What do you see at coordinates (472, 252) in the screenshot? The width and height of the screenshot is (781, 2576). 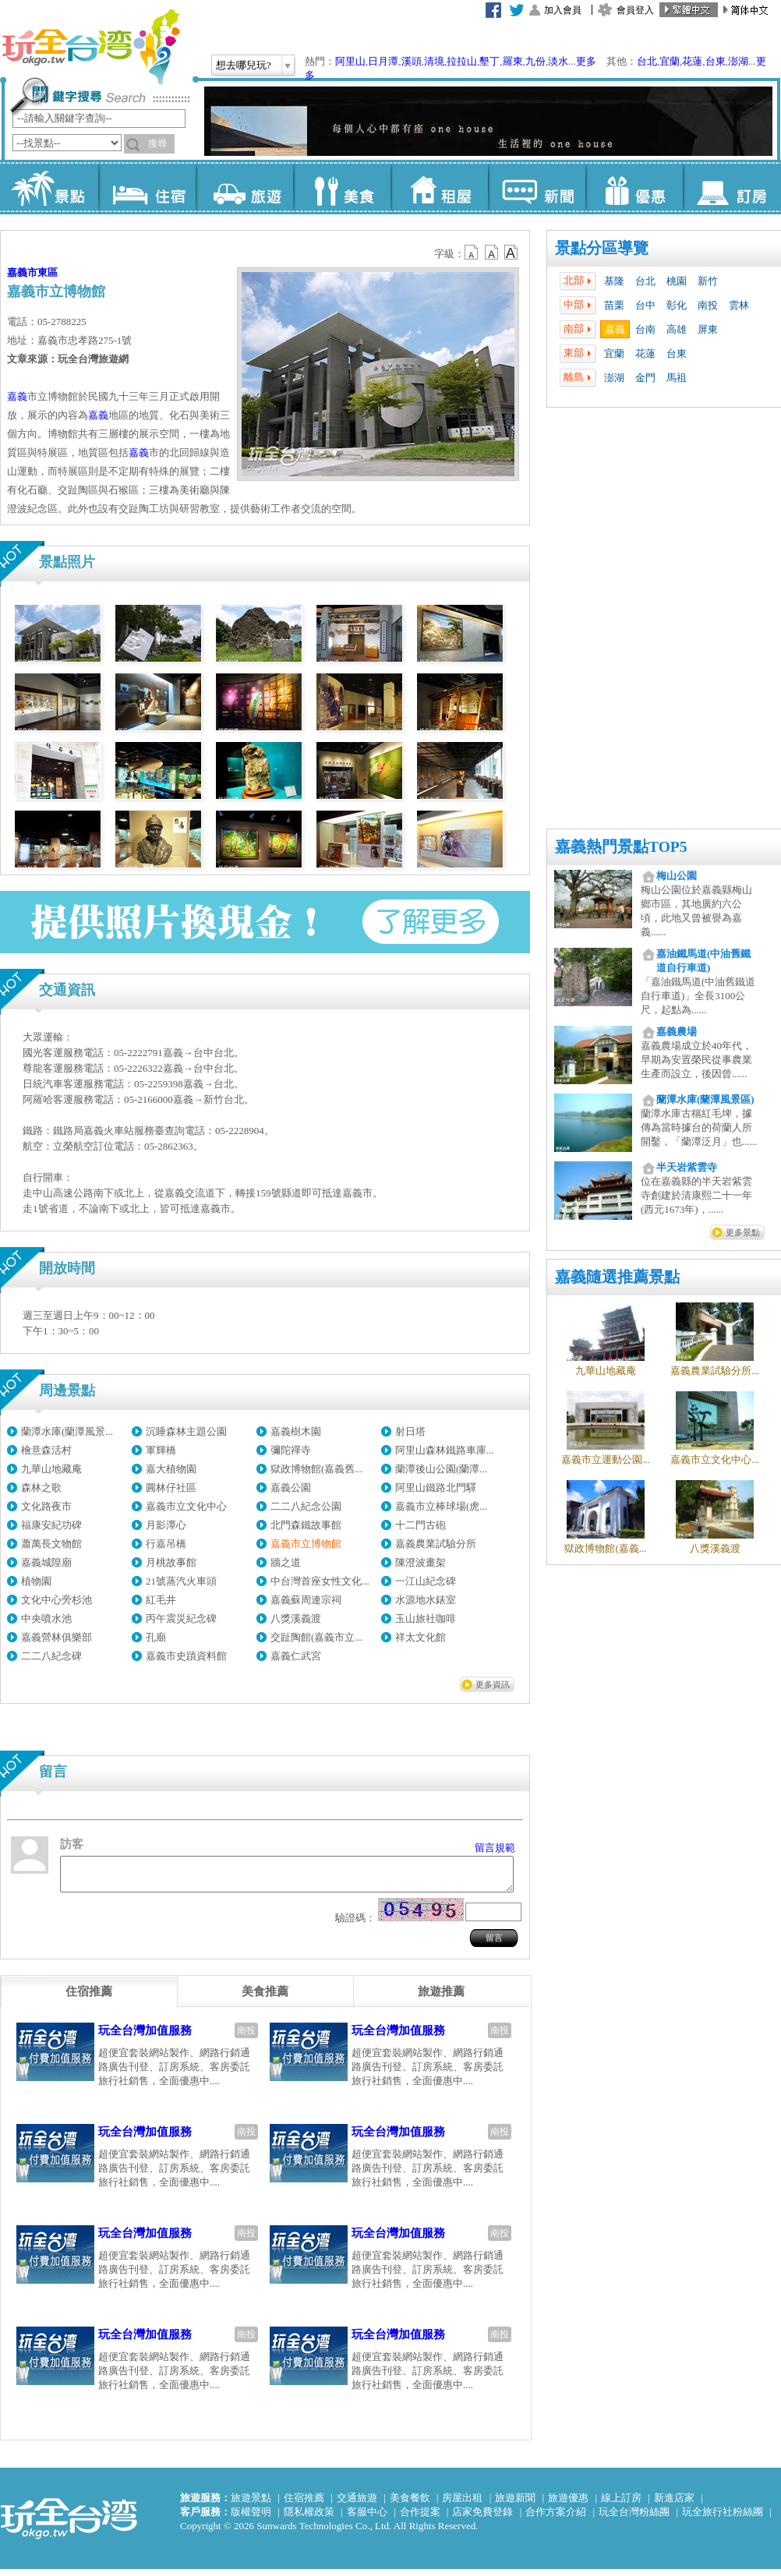 I see `b12` at bounding box center [472, 252].